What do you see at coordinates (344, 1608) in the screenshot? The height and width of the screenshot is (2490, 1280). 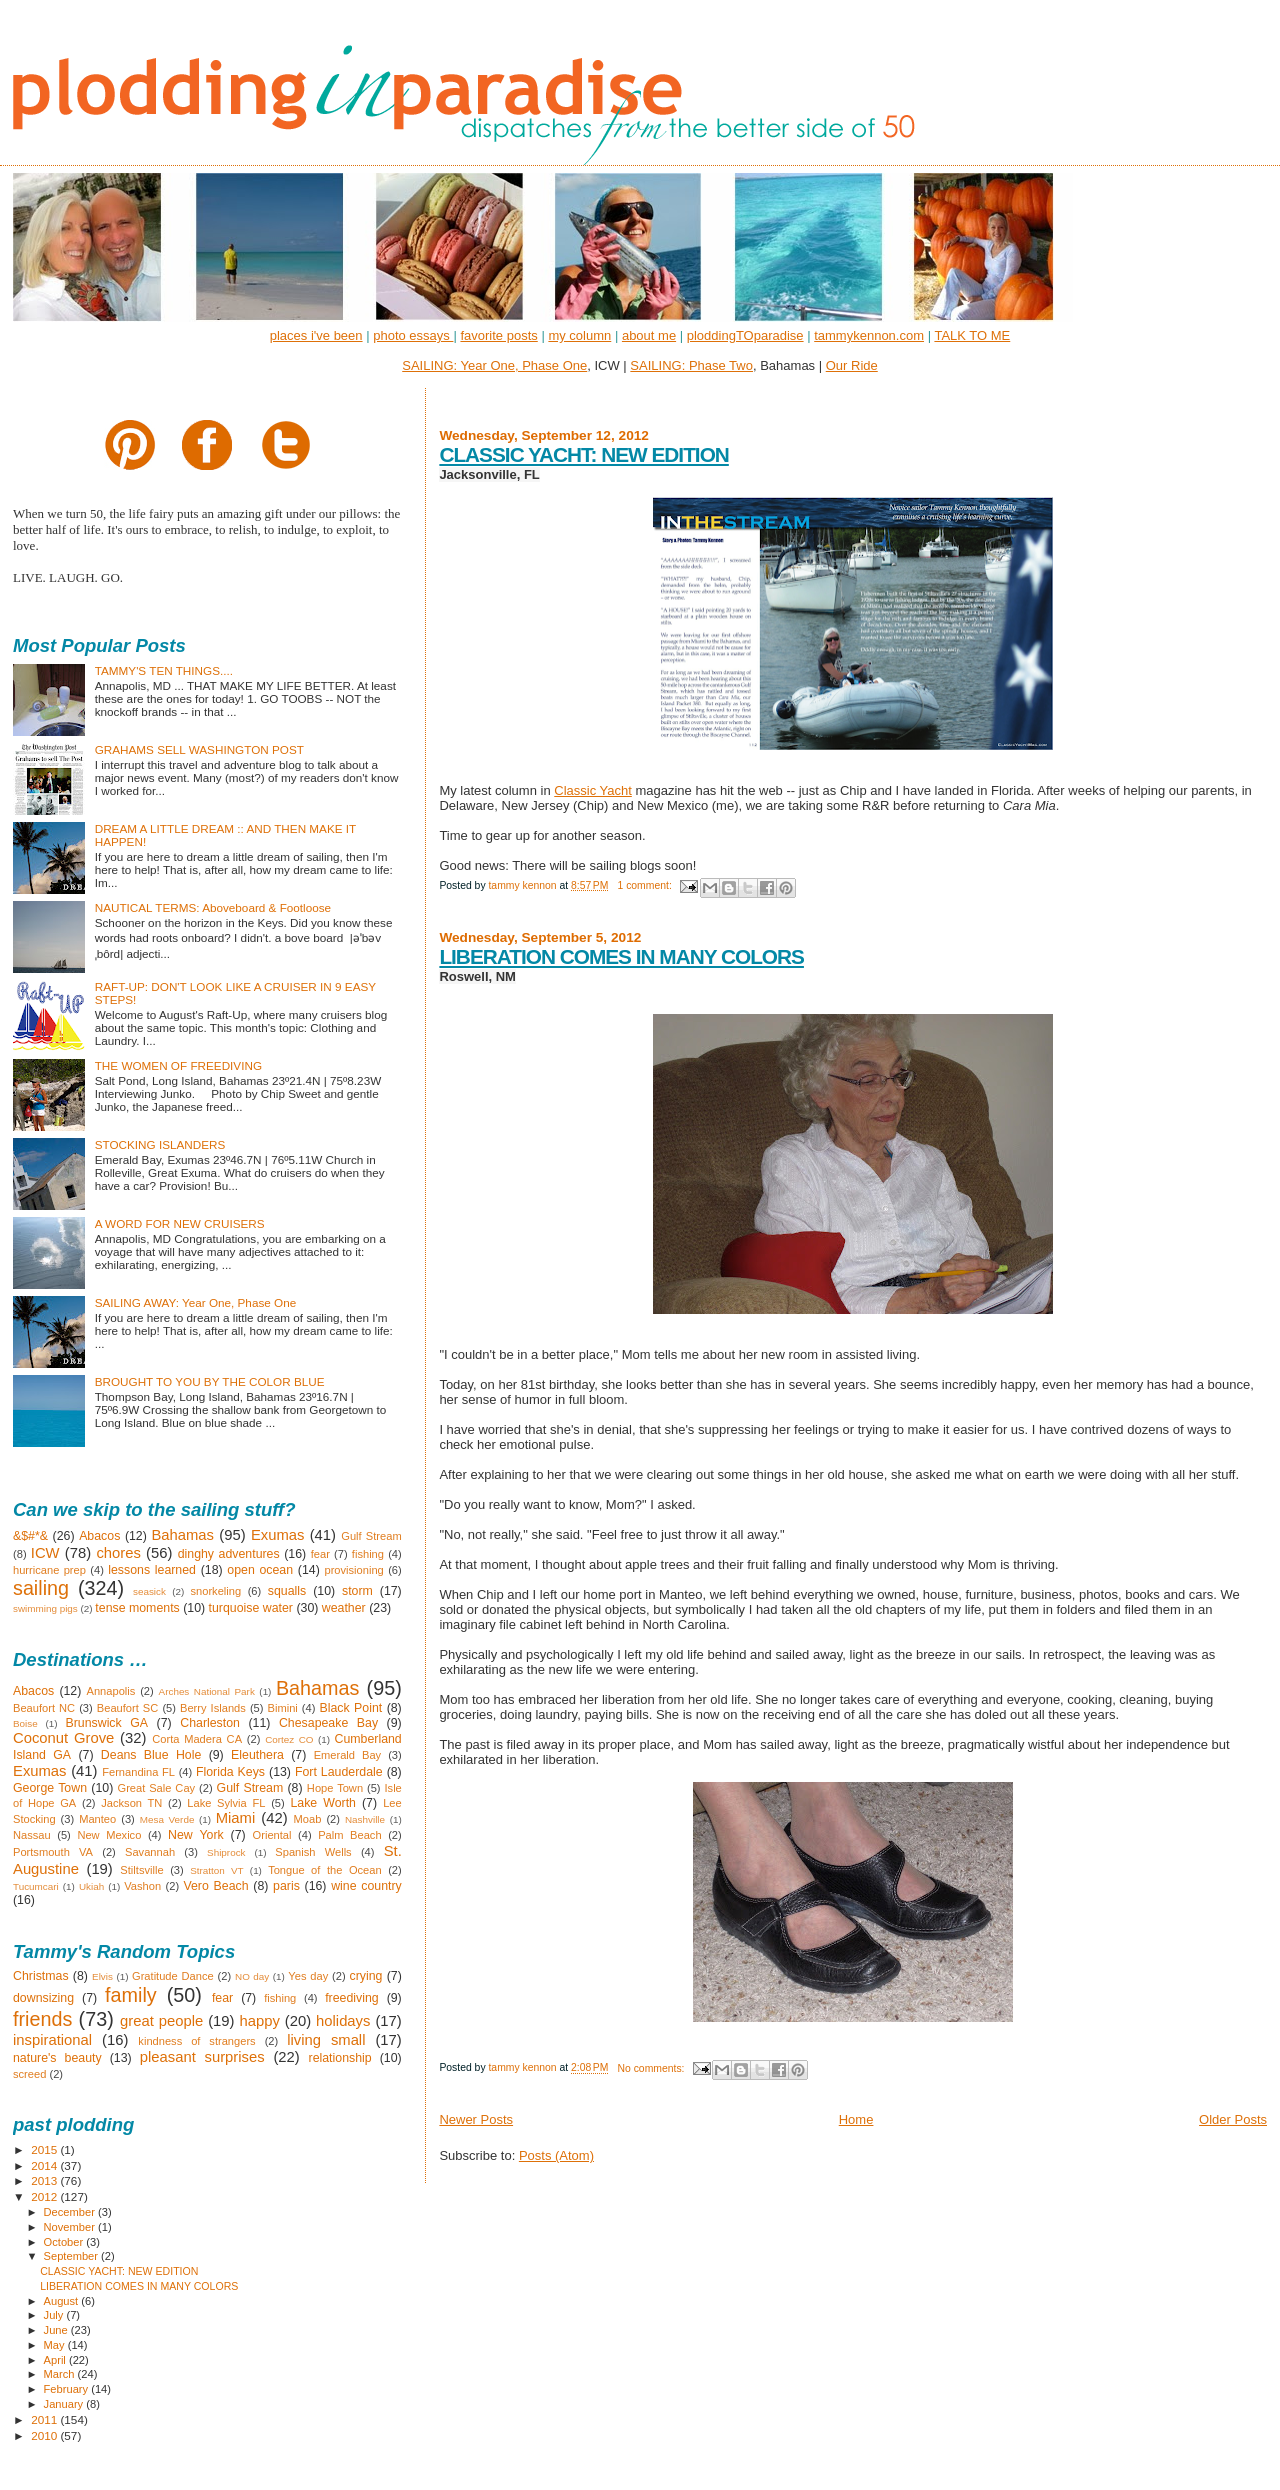 I see `weather` at bounding box center [344, 1608].